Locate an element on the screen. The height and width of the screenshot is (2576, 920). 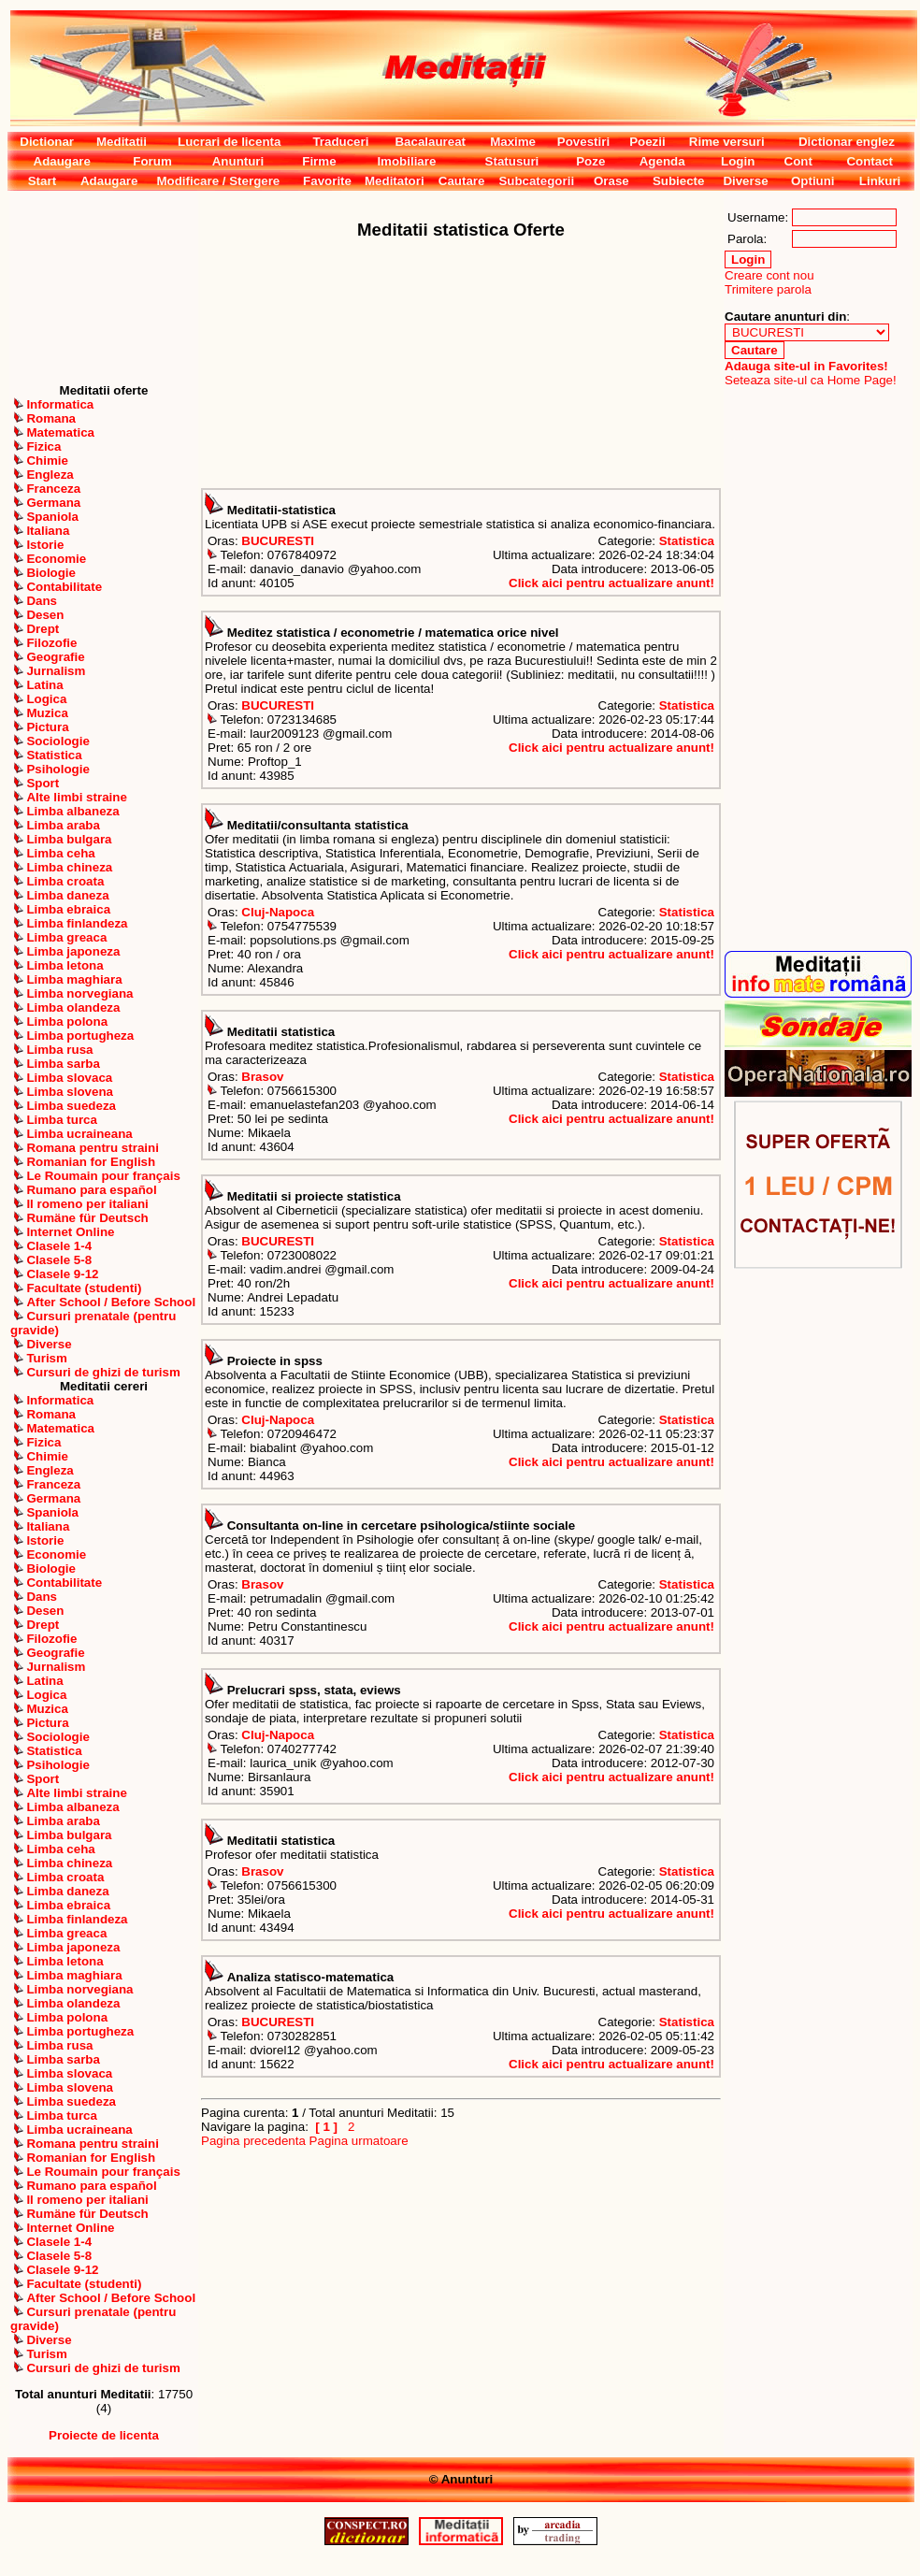
Adaugare is located at coordinates (62, 161).